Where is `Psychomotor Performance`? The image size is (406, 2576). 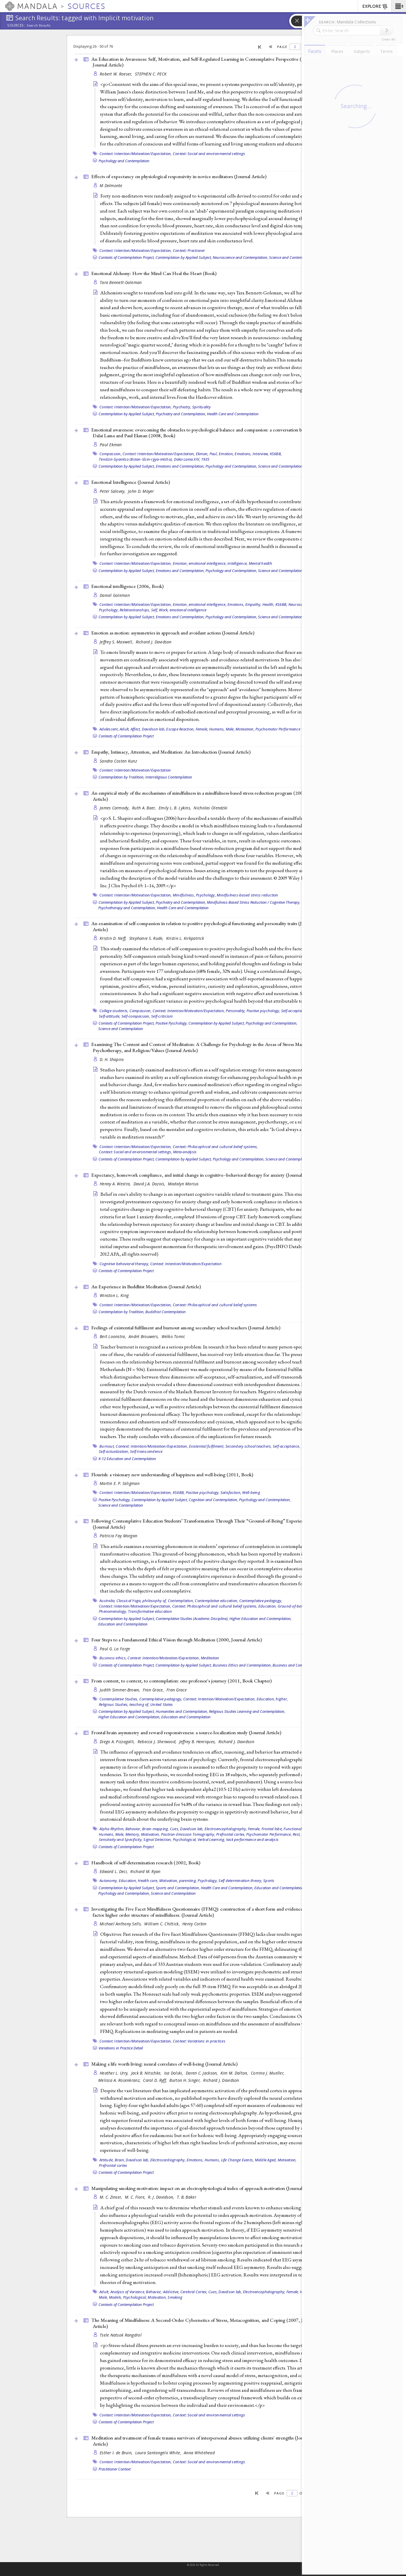
Psychomotor Performance is located at coordinates (277, 729).